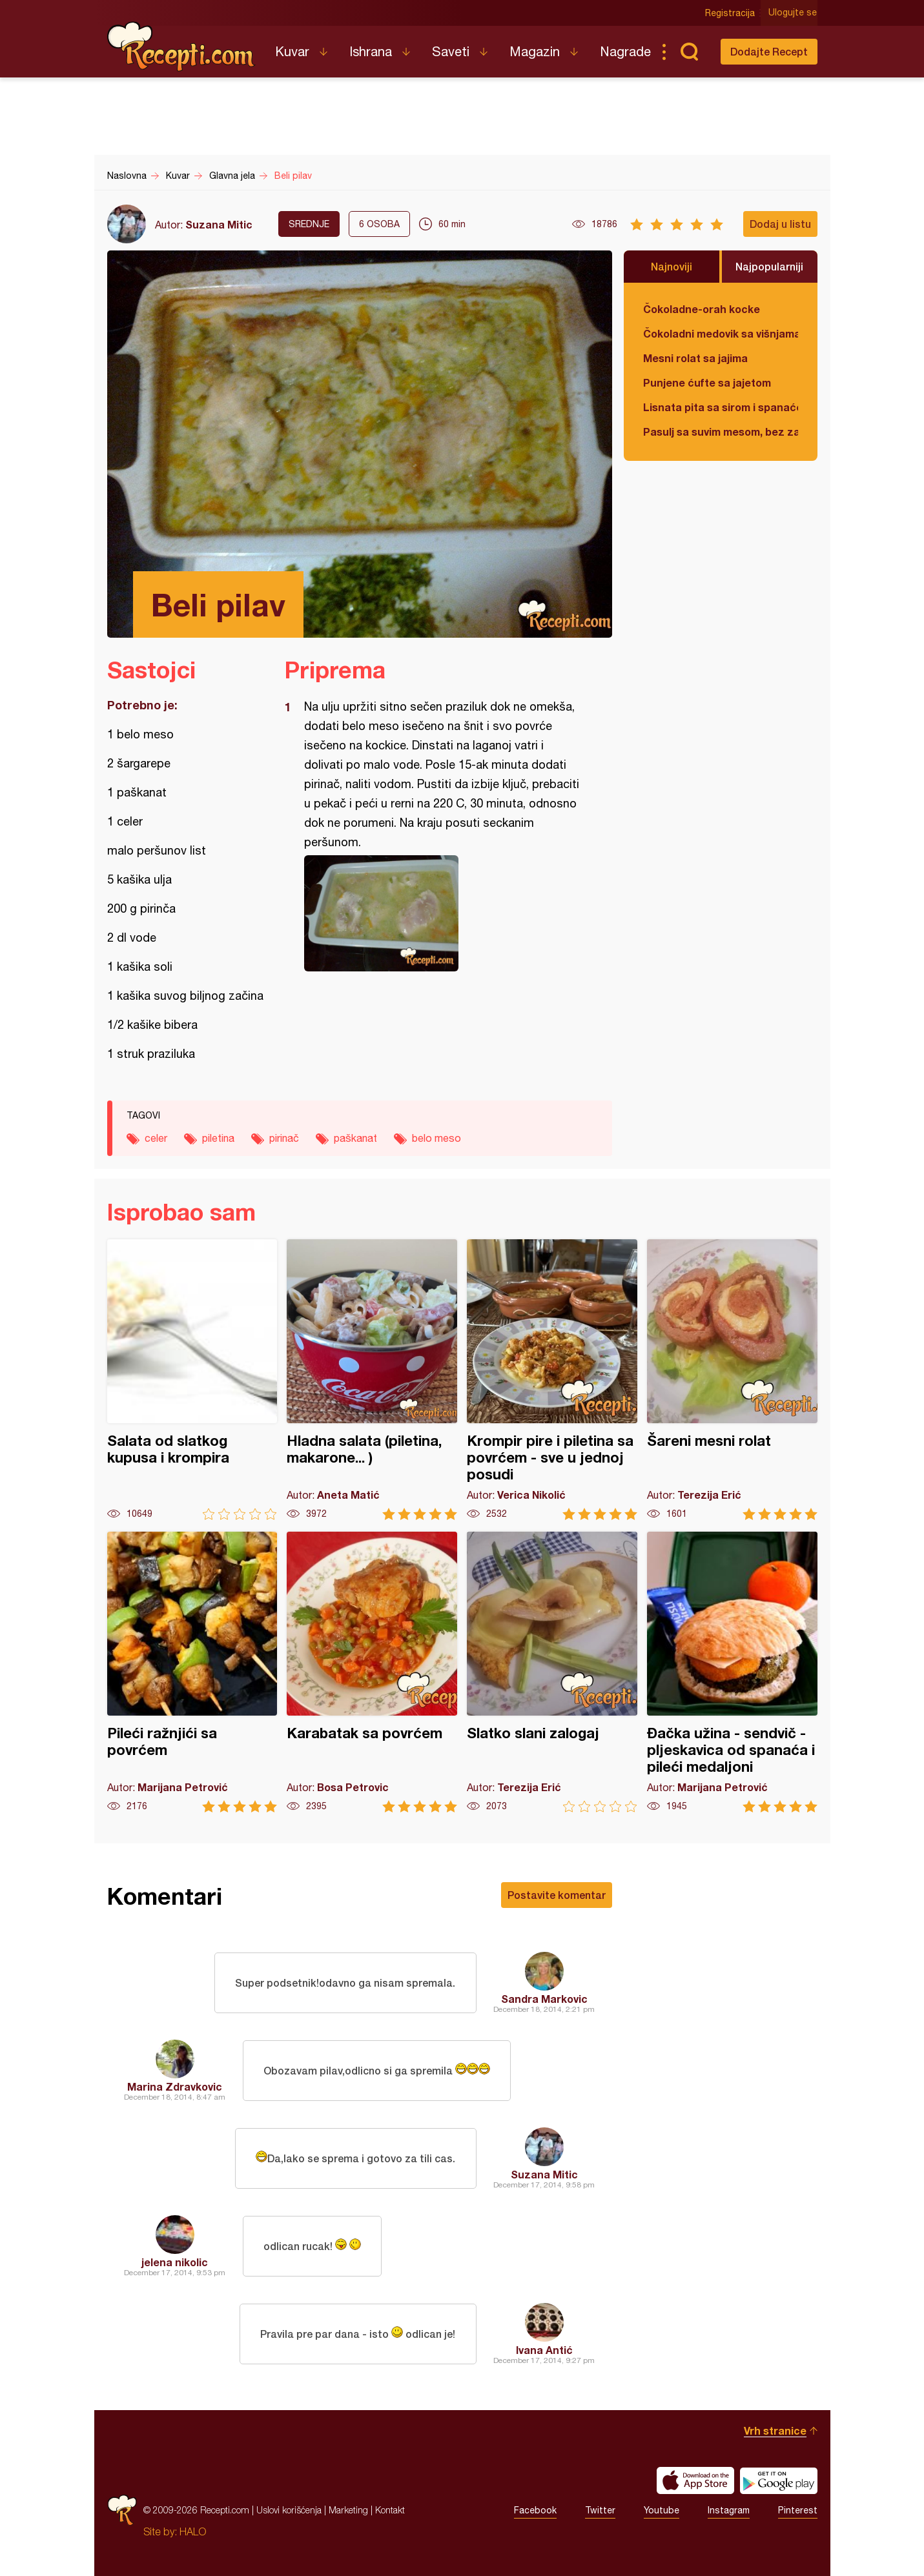 This screenshot has width=924, height=2576. What do you see at coordinates (372, 1672) in the screenshot?
I see `Karabatak sa povrćem` at bounding box center [372, 1672].